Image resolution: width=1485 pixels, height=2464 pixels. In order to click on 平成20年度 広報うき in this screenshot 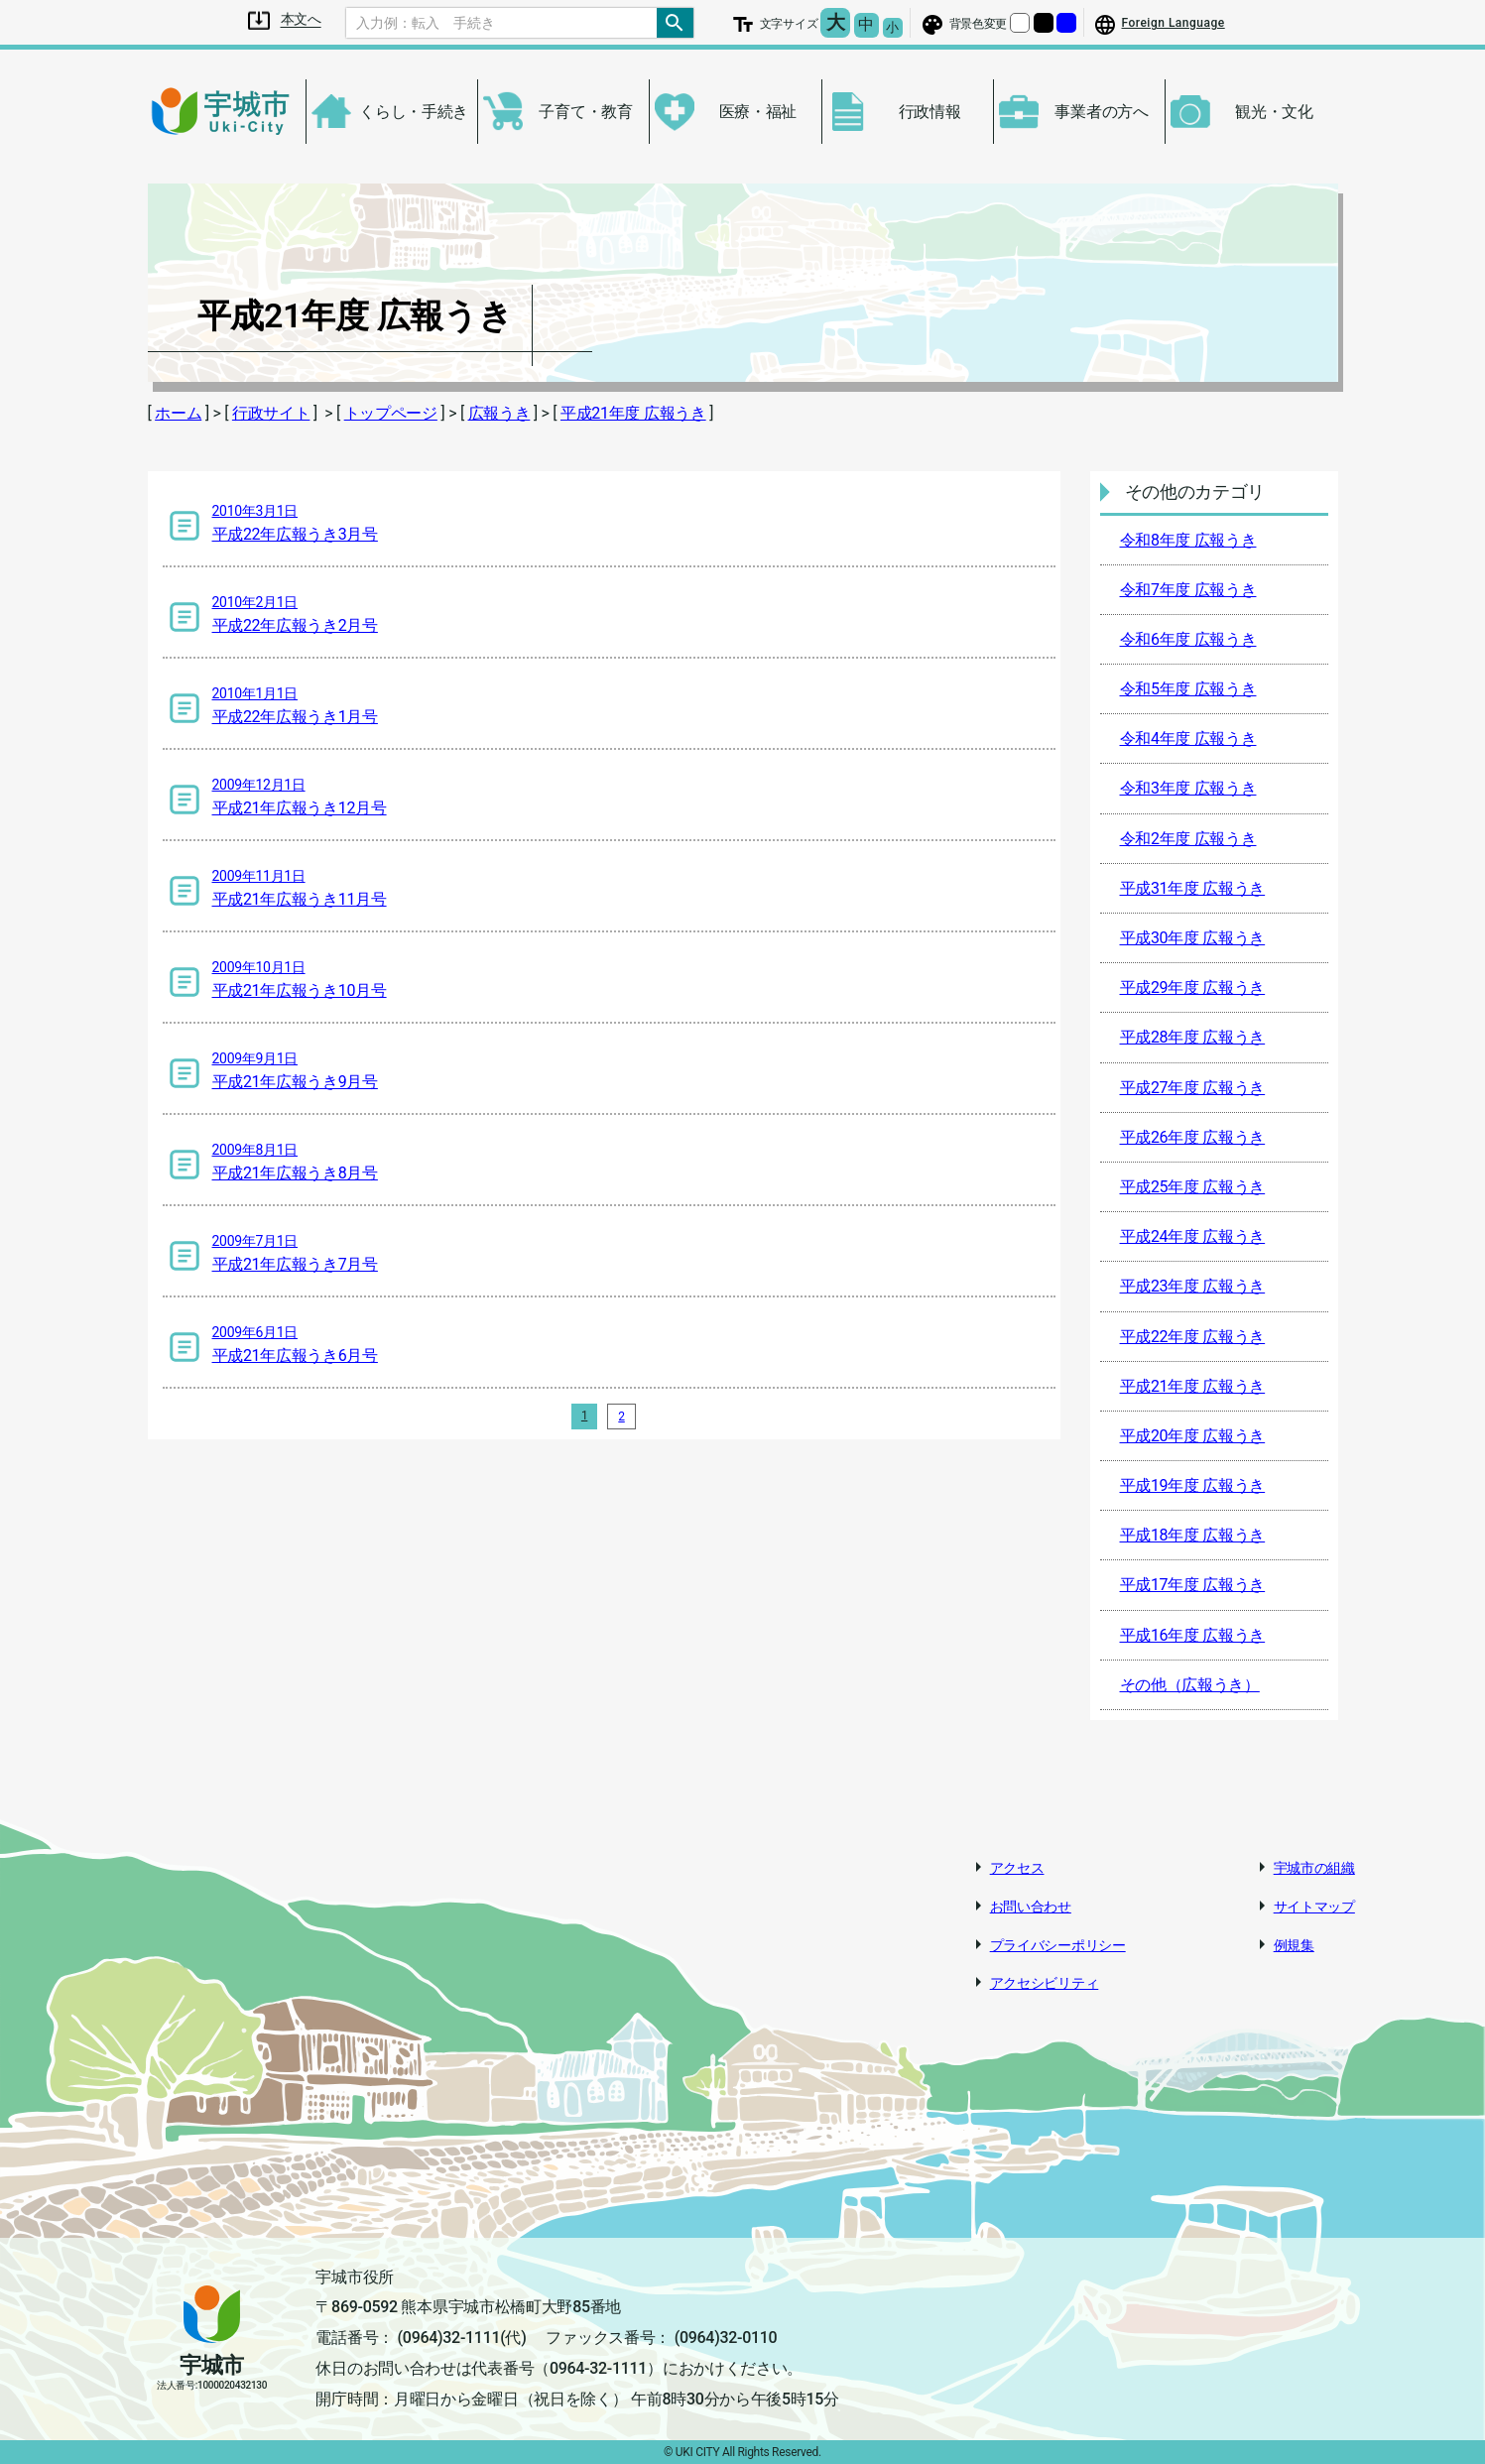, I will do `click(1193, 1435)`.